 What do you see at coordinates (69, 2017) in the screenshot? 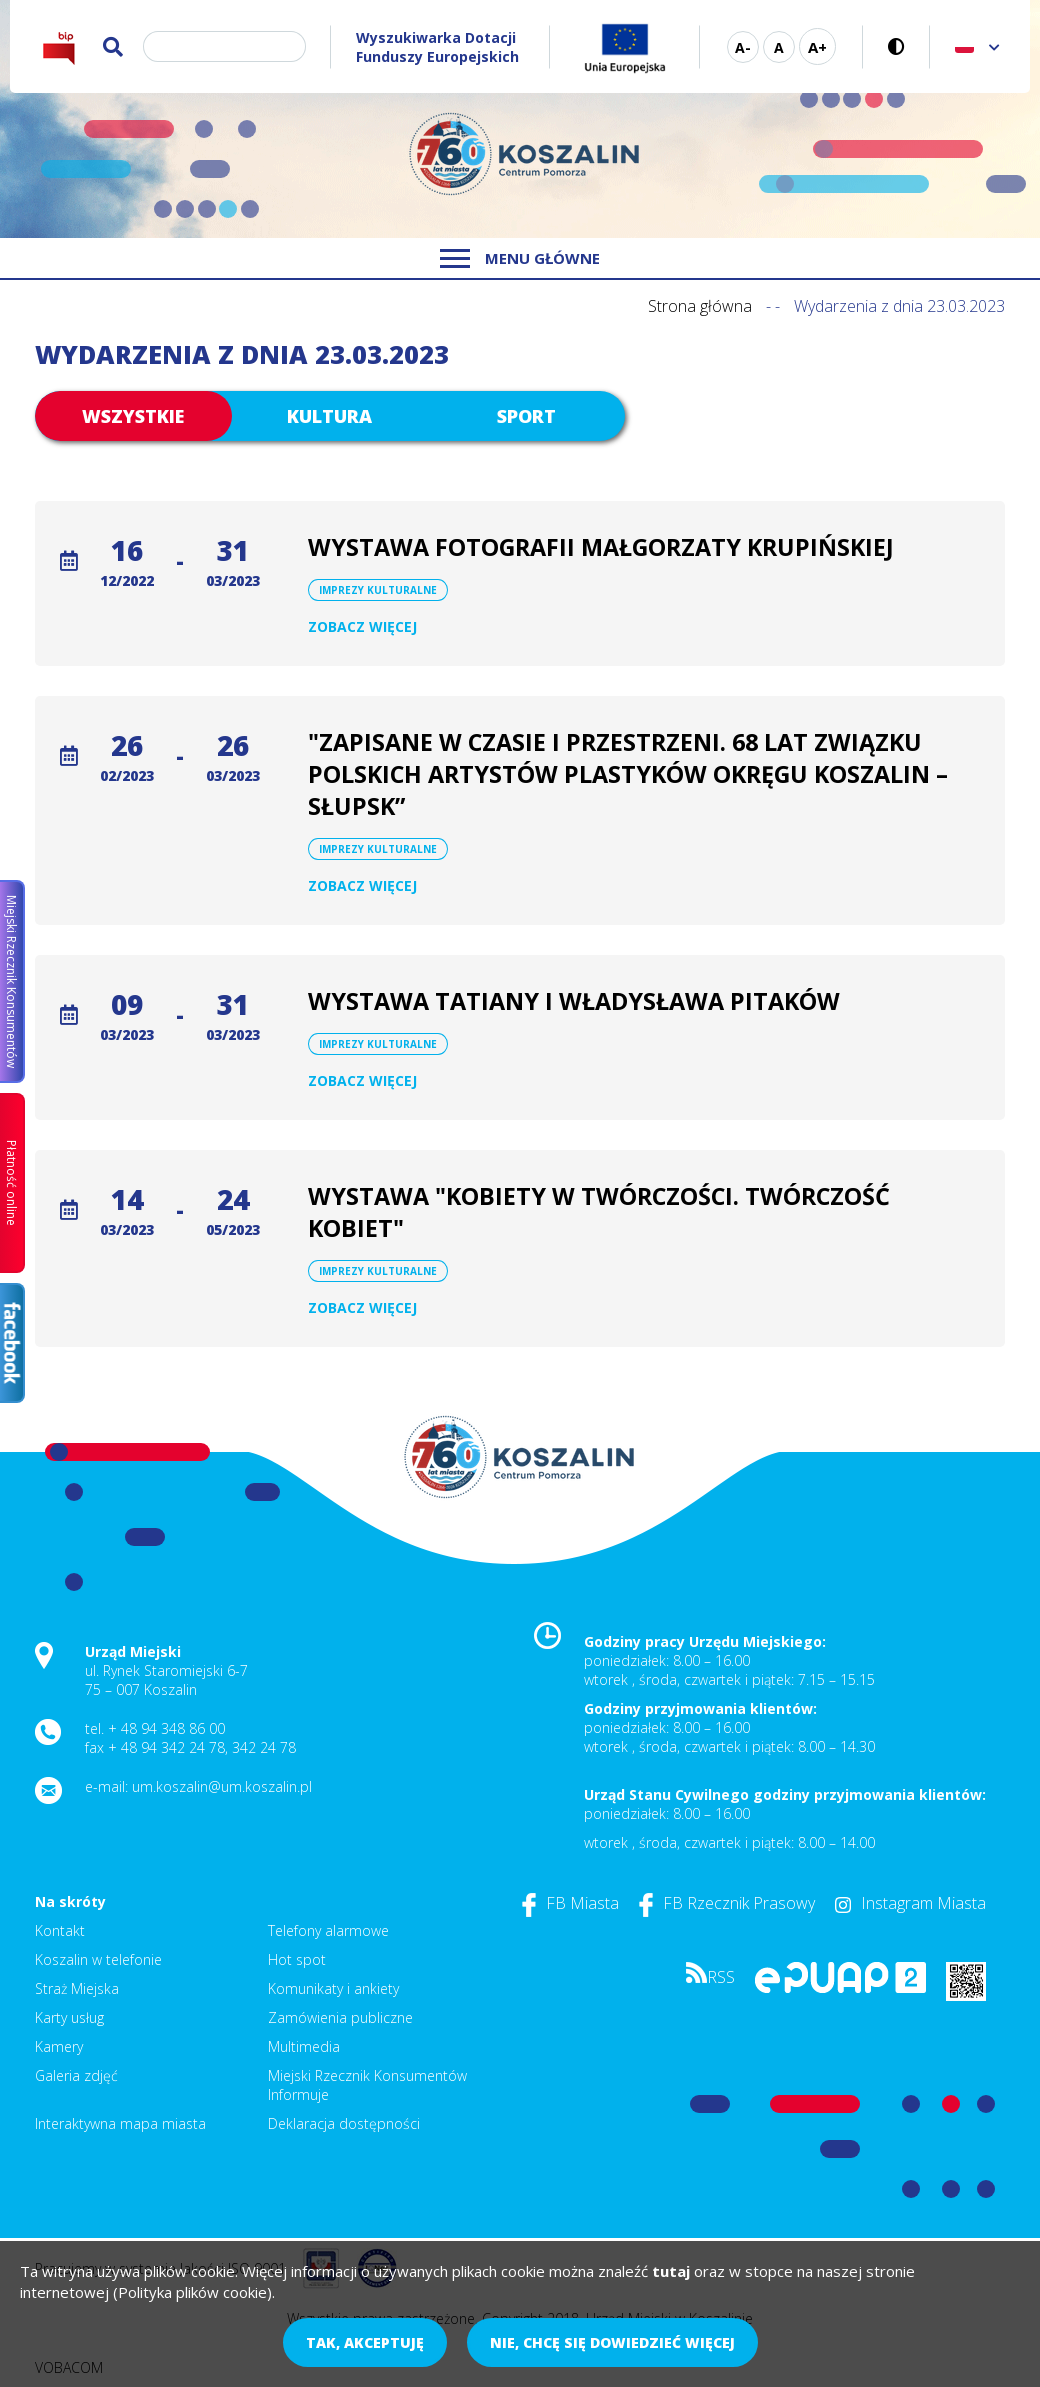
I see `Karty usług` at bounding box center [69, 2017].